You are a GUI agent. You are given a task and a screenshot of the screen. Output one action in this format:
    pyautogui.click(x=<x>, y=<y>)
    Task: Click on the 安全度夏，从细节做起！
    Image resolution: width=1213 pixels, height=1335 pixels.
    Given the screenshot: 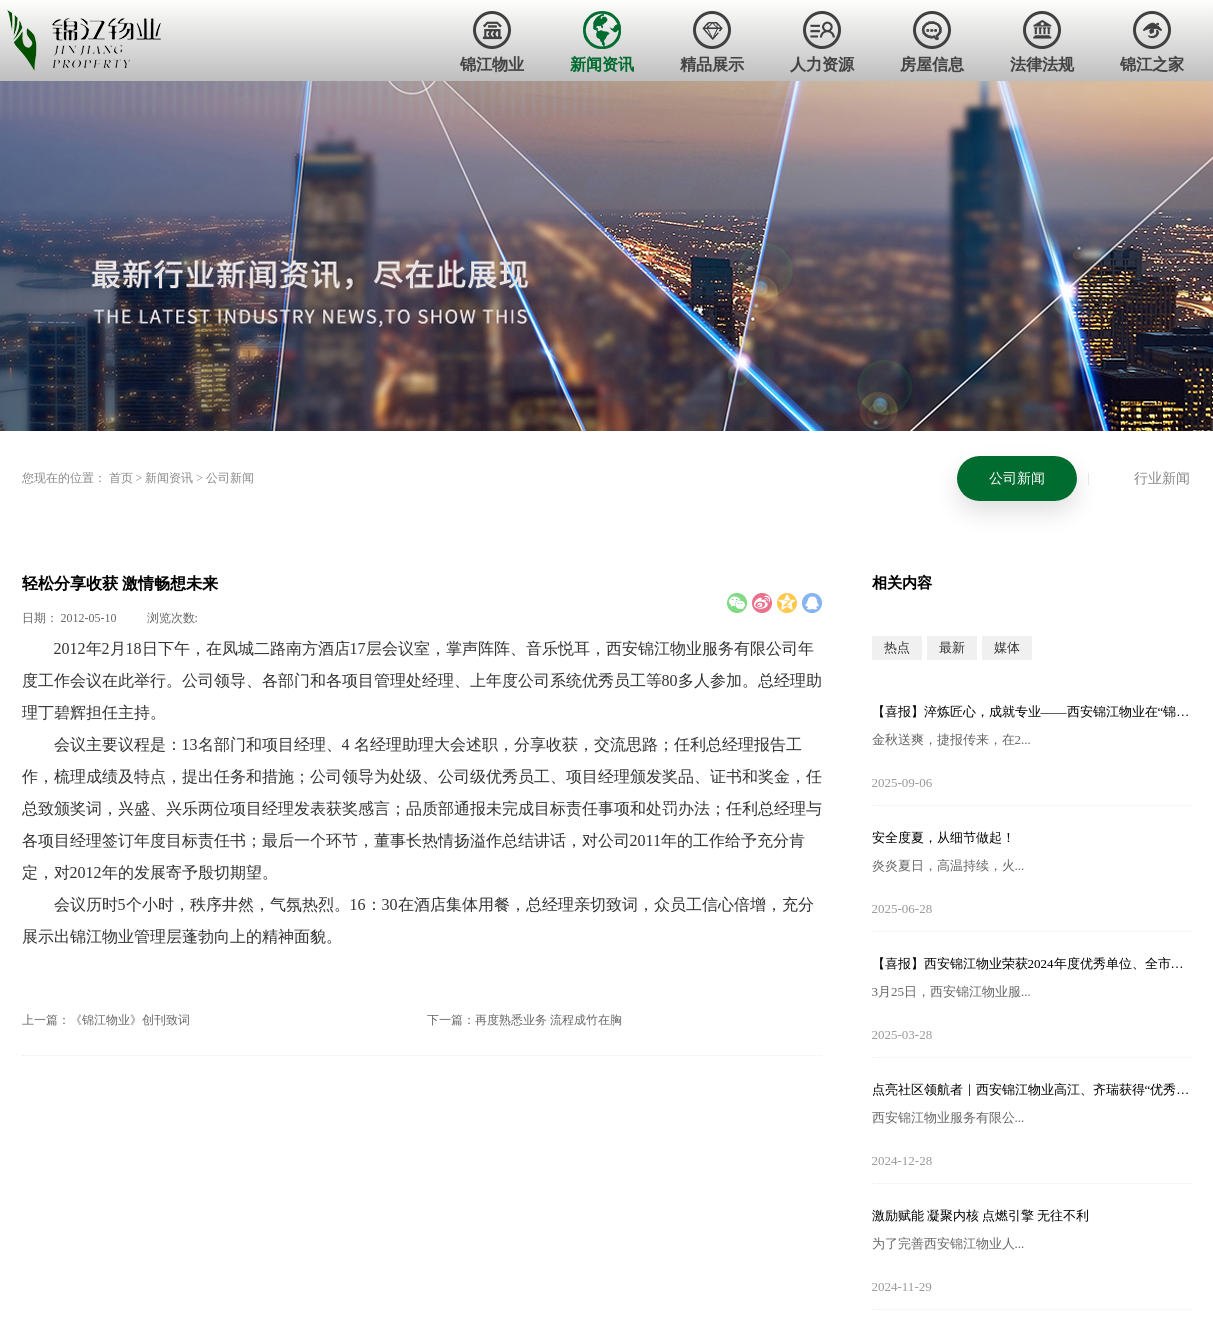 What is the action you would take?
    pyautogui.click(x=943, y=837)
    